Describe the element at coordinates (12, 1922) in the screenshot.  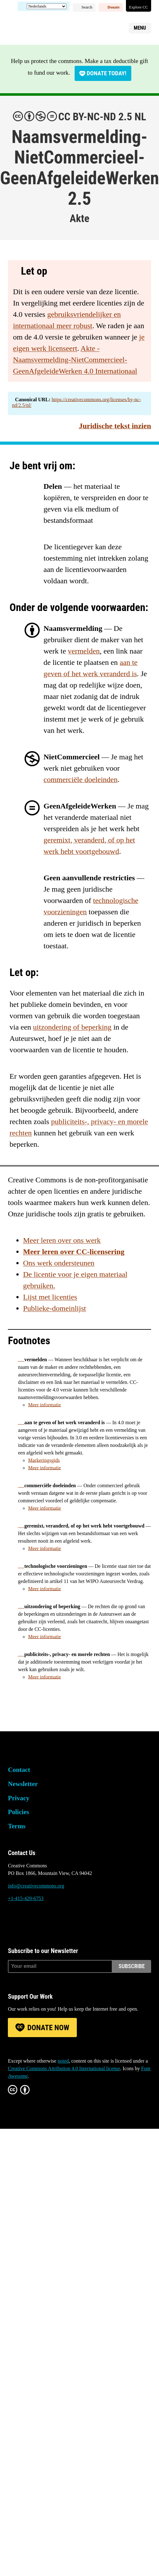
I see `Bluesky` at that location.